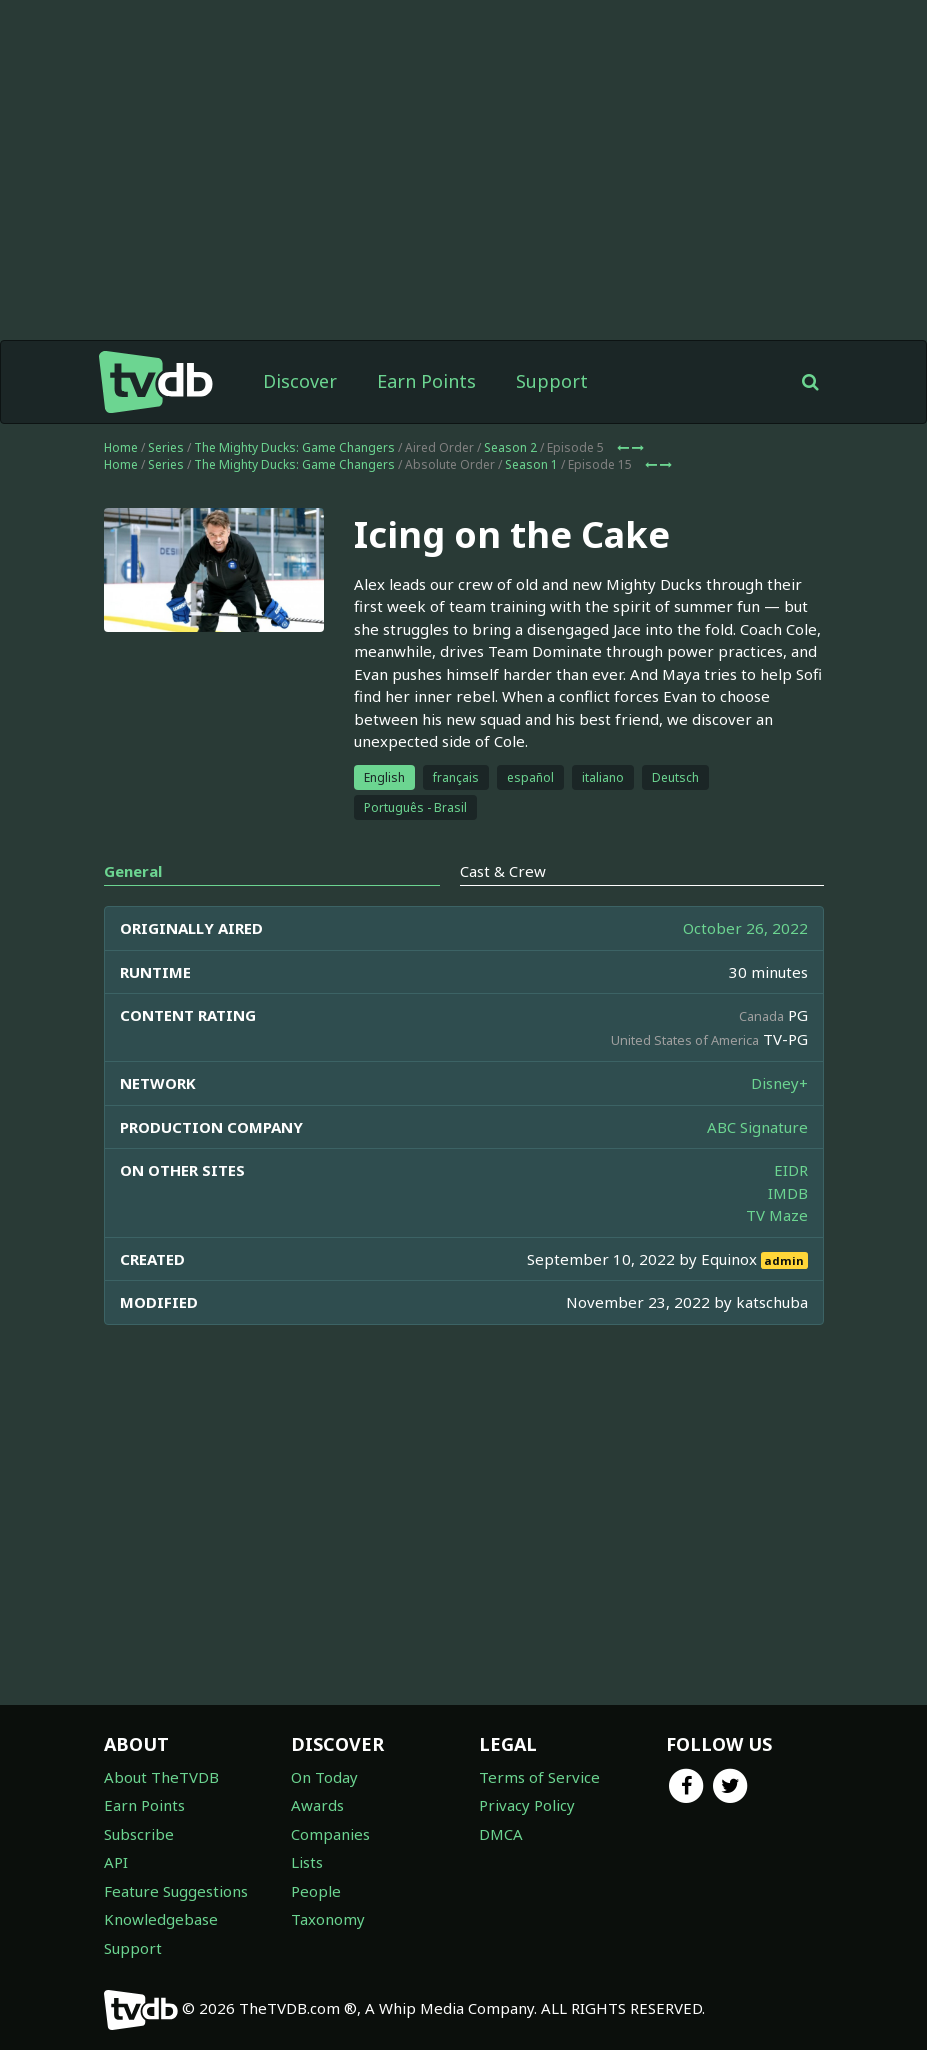 This screenshot has width=927, height=2050. Describe the element at coordinates (328, 1919) in the screenshot. I see `Taxonomy` at that location.